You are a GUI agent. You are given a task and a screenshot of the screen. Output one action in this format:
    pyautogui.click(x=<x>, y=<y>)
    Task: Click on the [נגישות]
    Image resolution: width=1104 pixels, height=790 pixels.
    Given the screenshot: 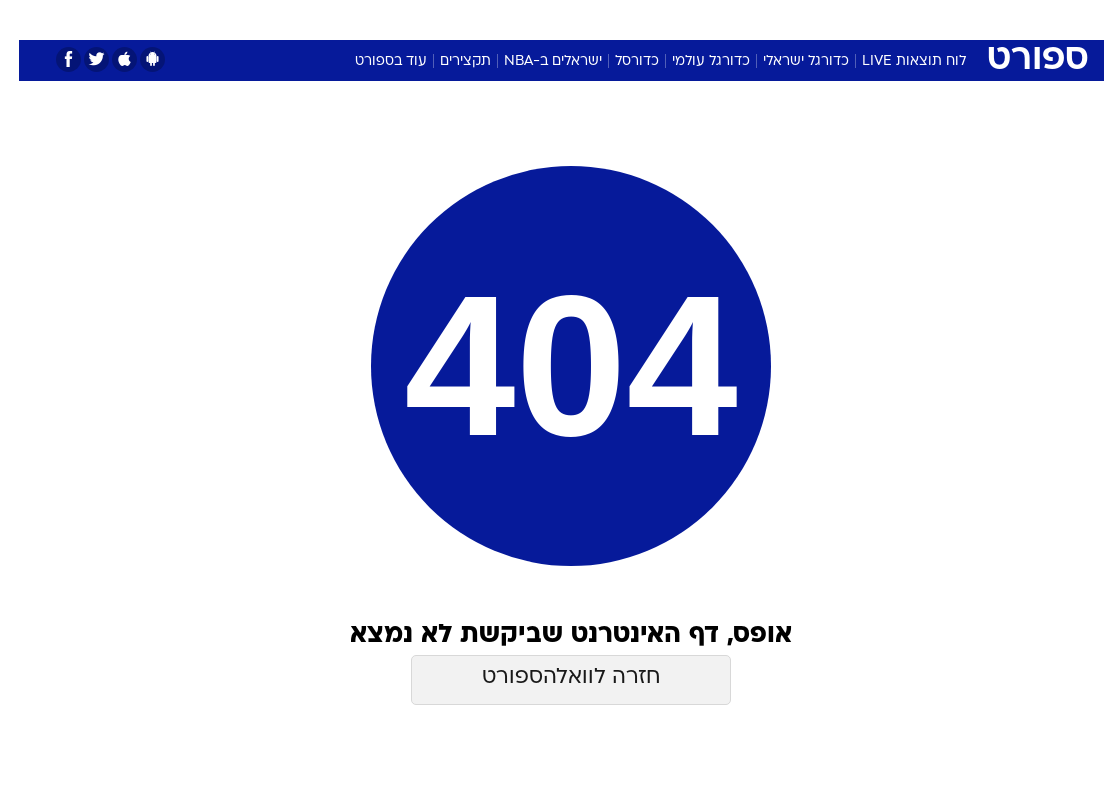 What is the action you would take?
    pyautogui.click(x=27, y=18)
    